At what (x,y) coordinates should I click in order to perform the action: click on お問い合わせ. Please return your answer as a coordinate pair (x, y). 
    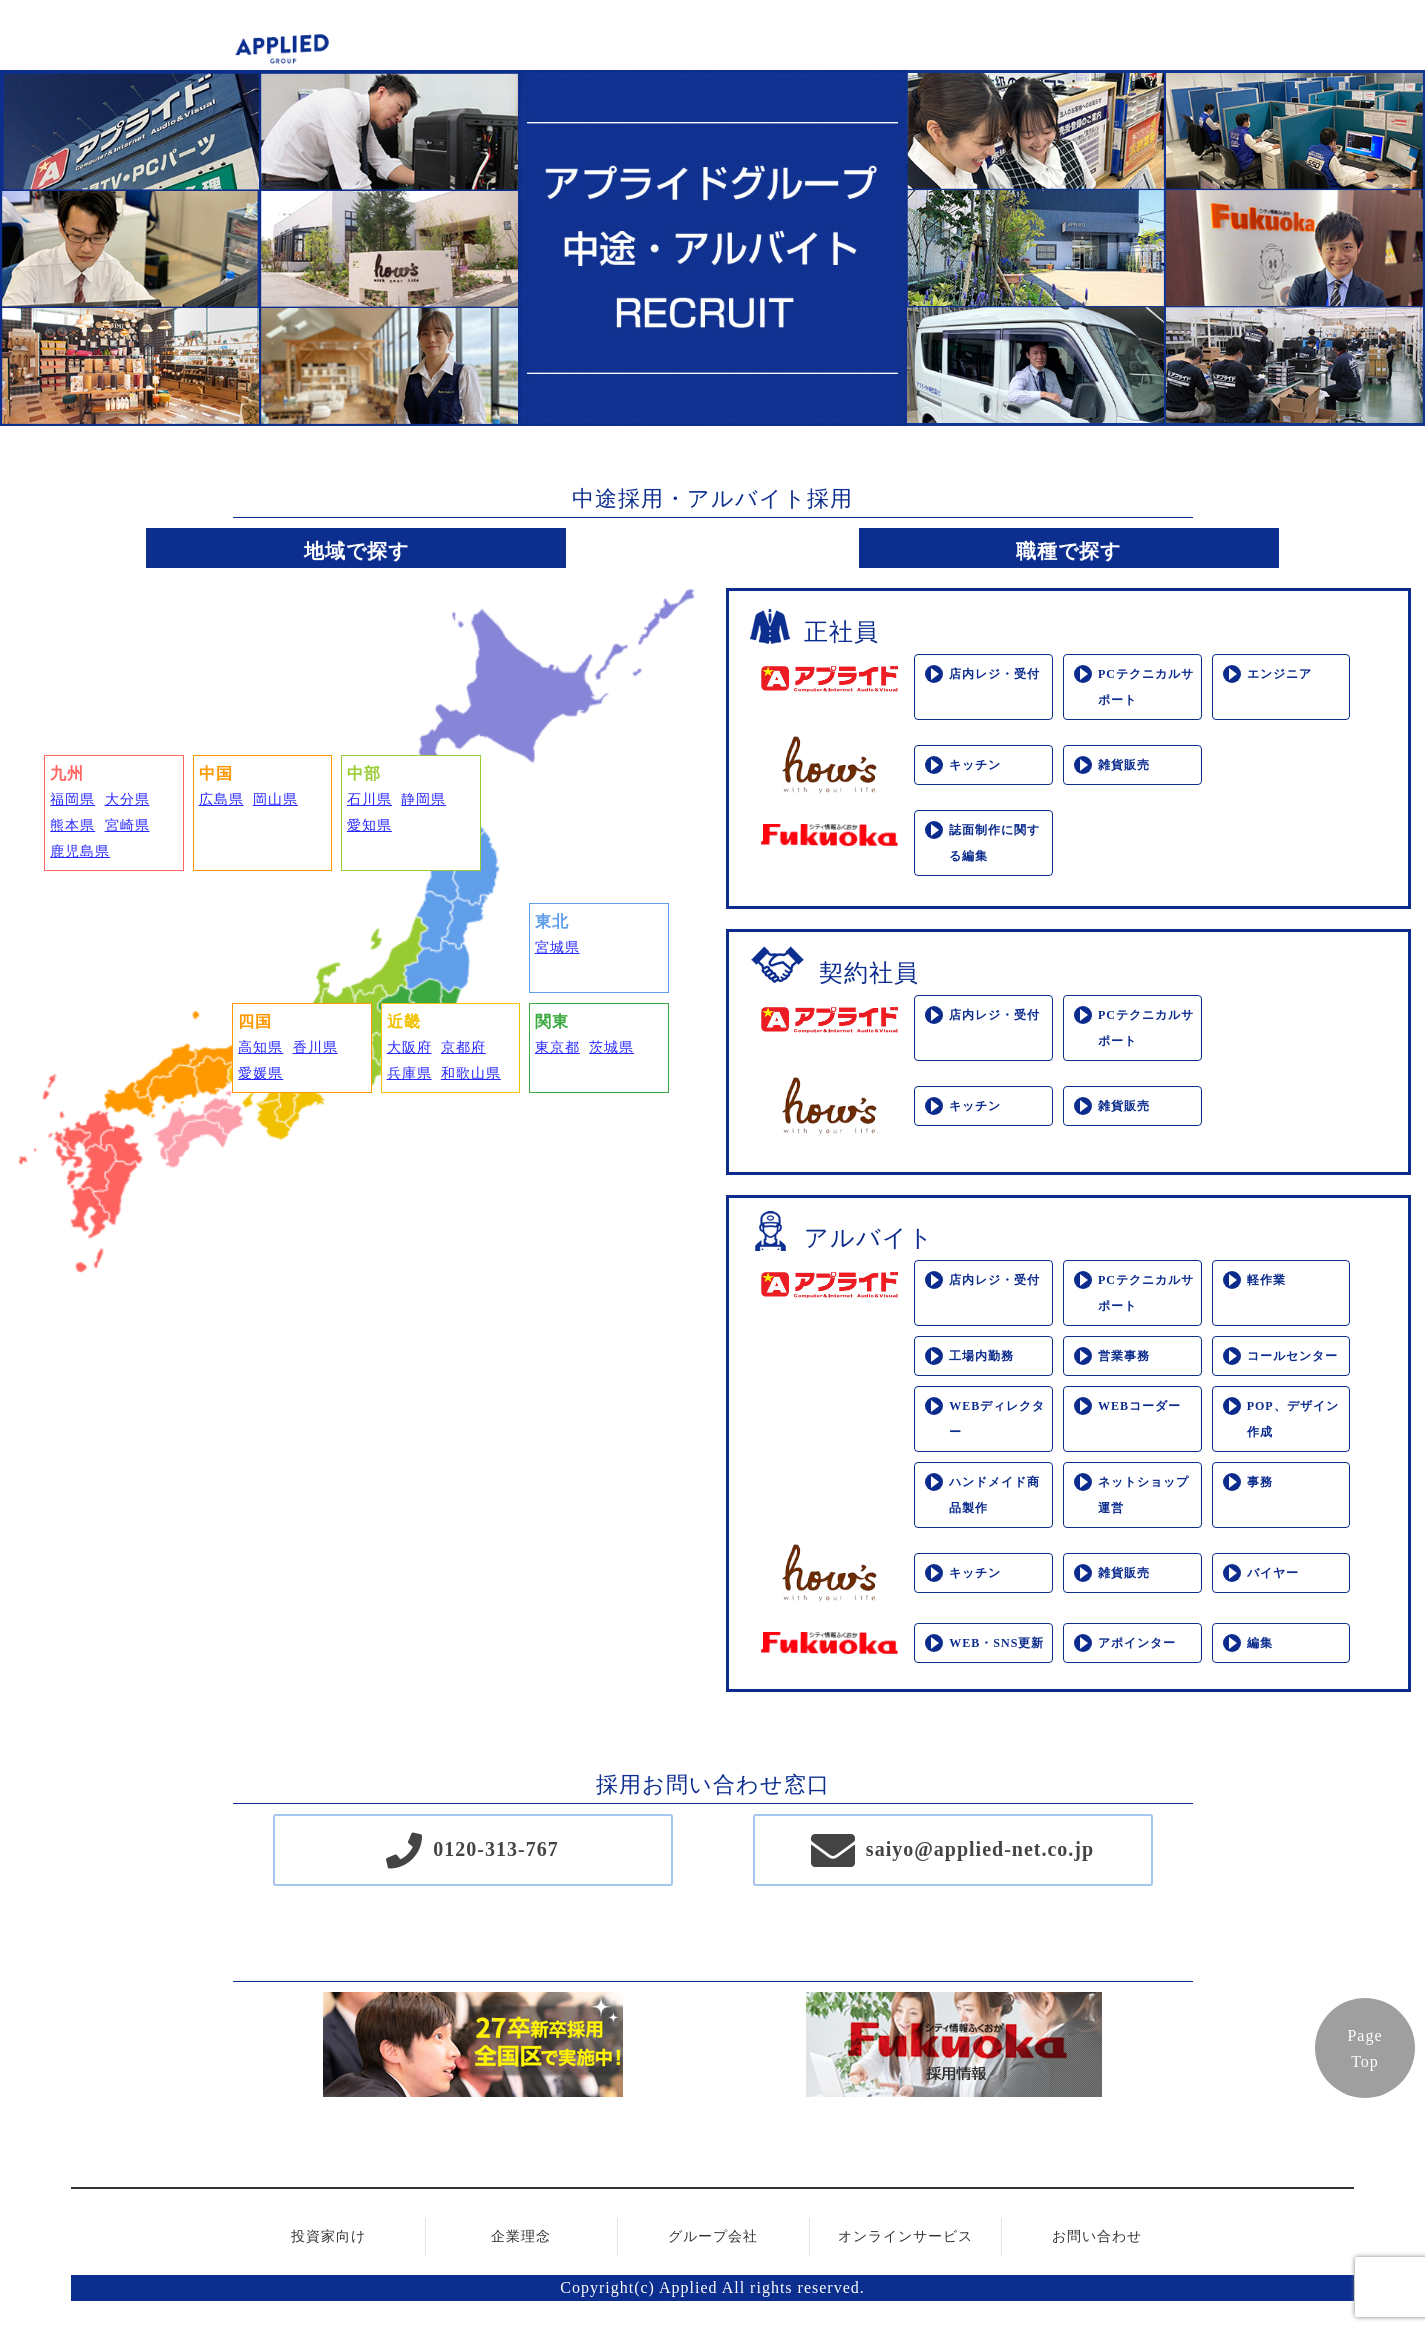
    Looking at the image, I should click on (1097, 2236).